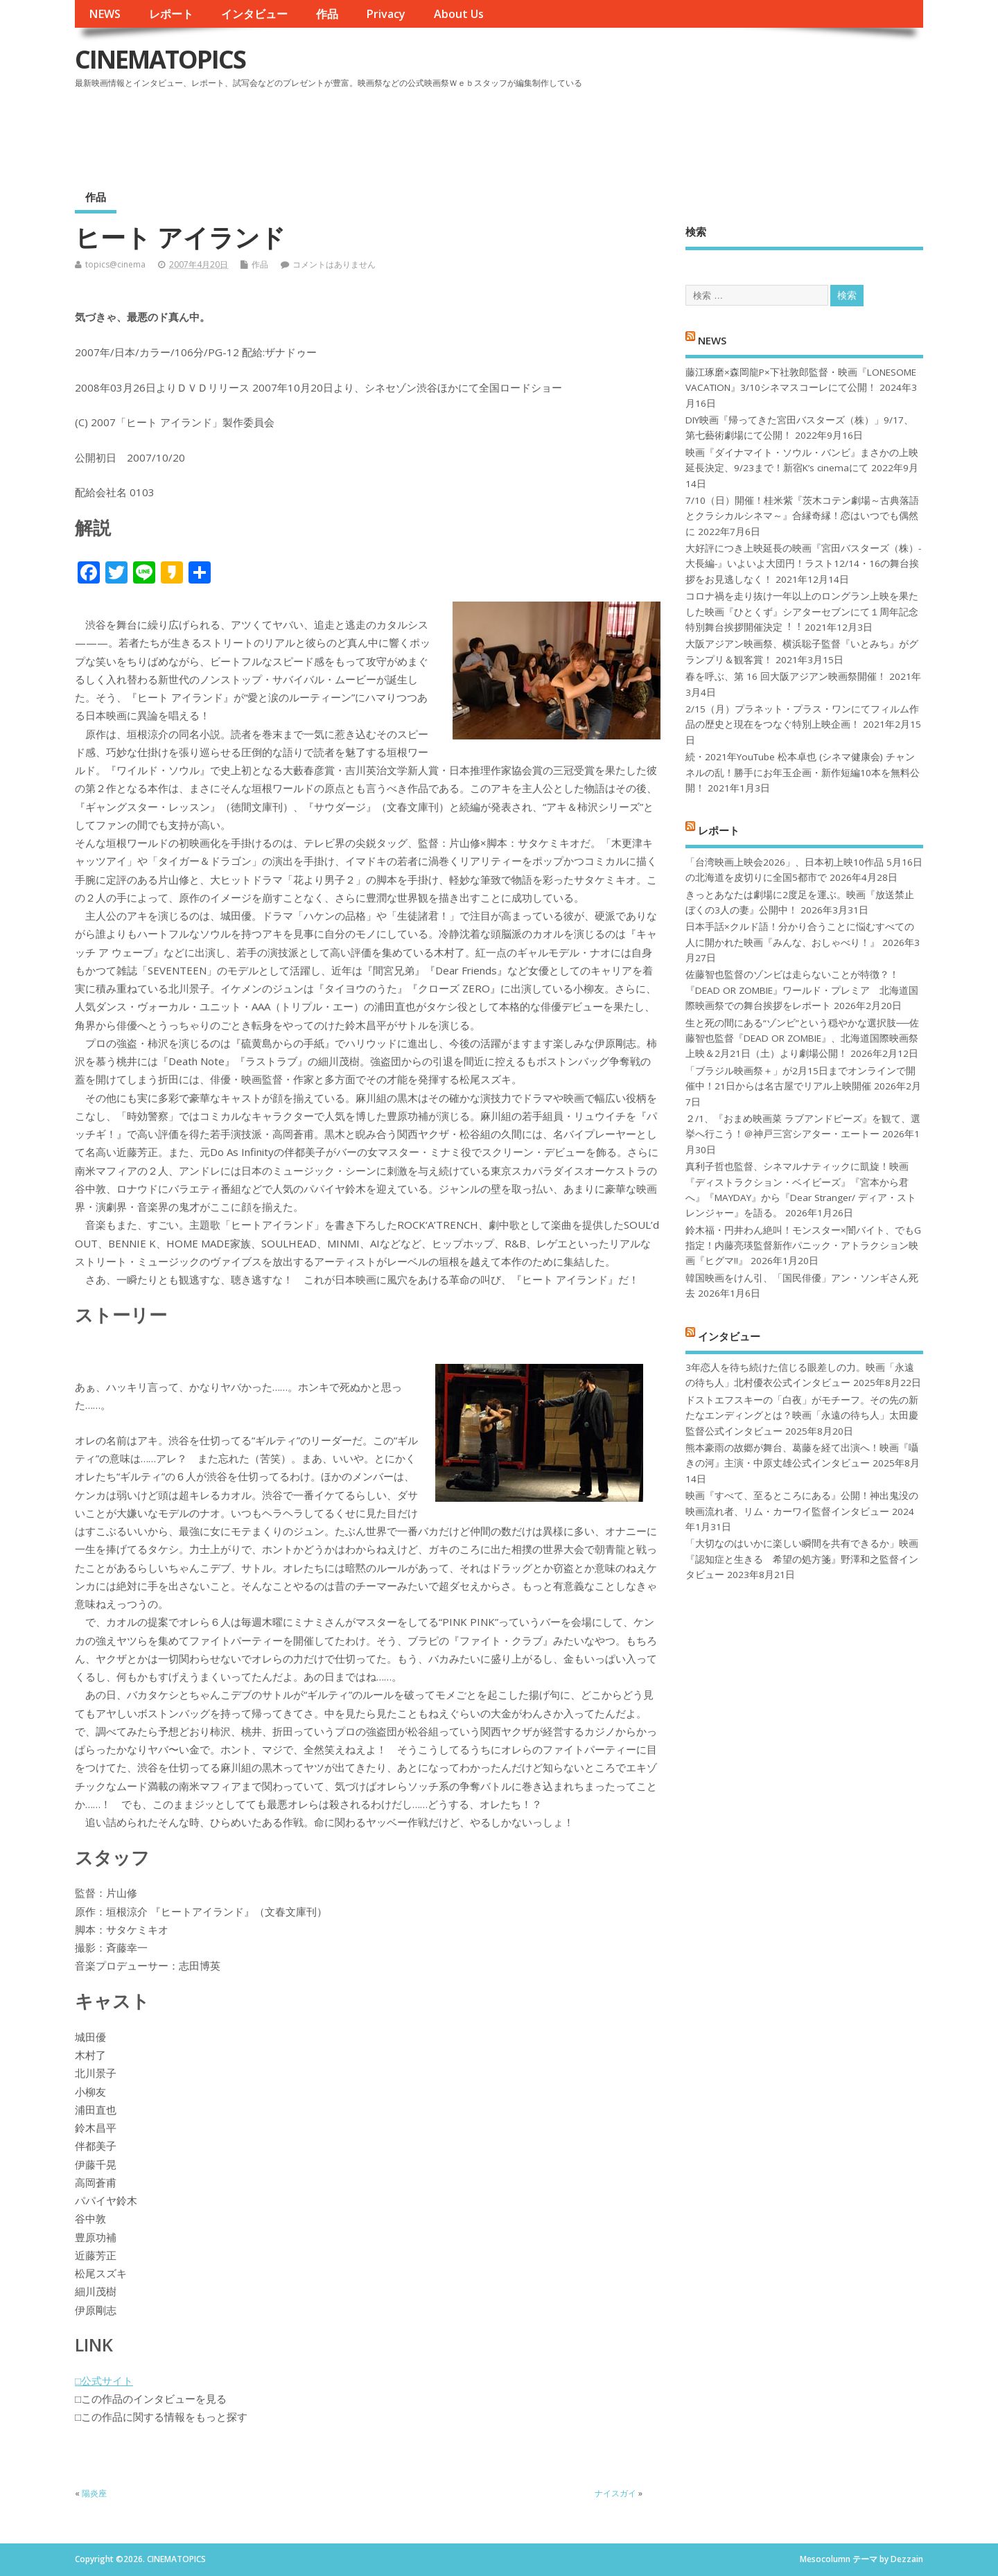  What do you see at coordinates (802, 1038) in the screenshot?
I see `生と死の間にある“ゾンビ”という穏やかな選択肢──佐藤智也監督『DEAD OR ZOMBIE』、北海道国際映画祭上映＆2月21日（土）より劇場公開！` at bounding box center [802, 1038].